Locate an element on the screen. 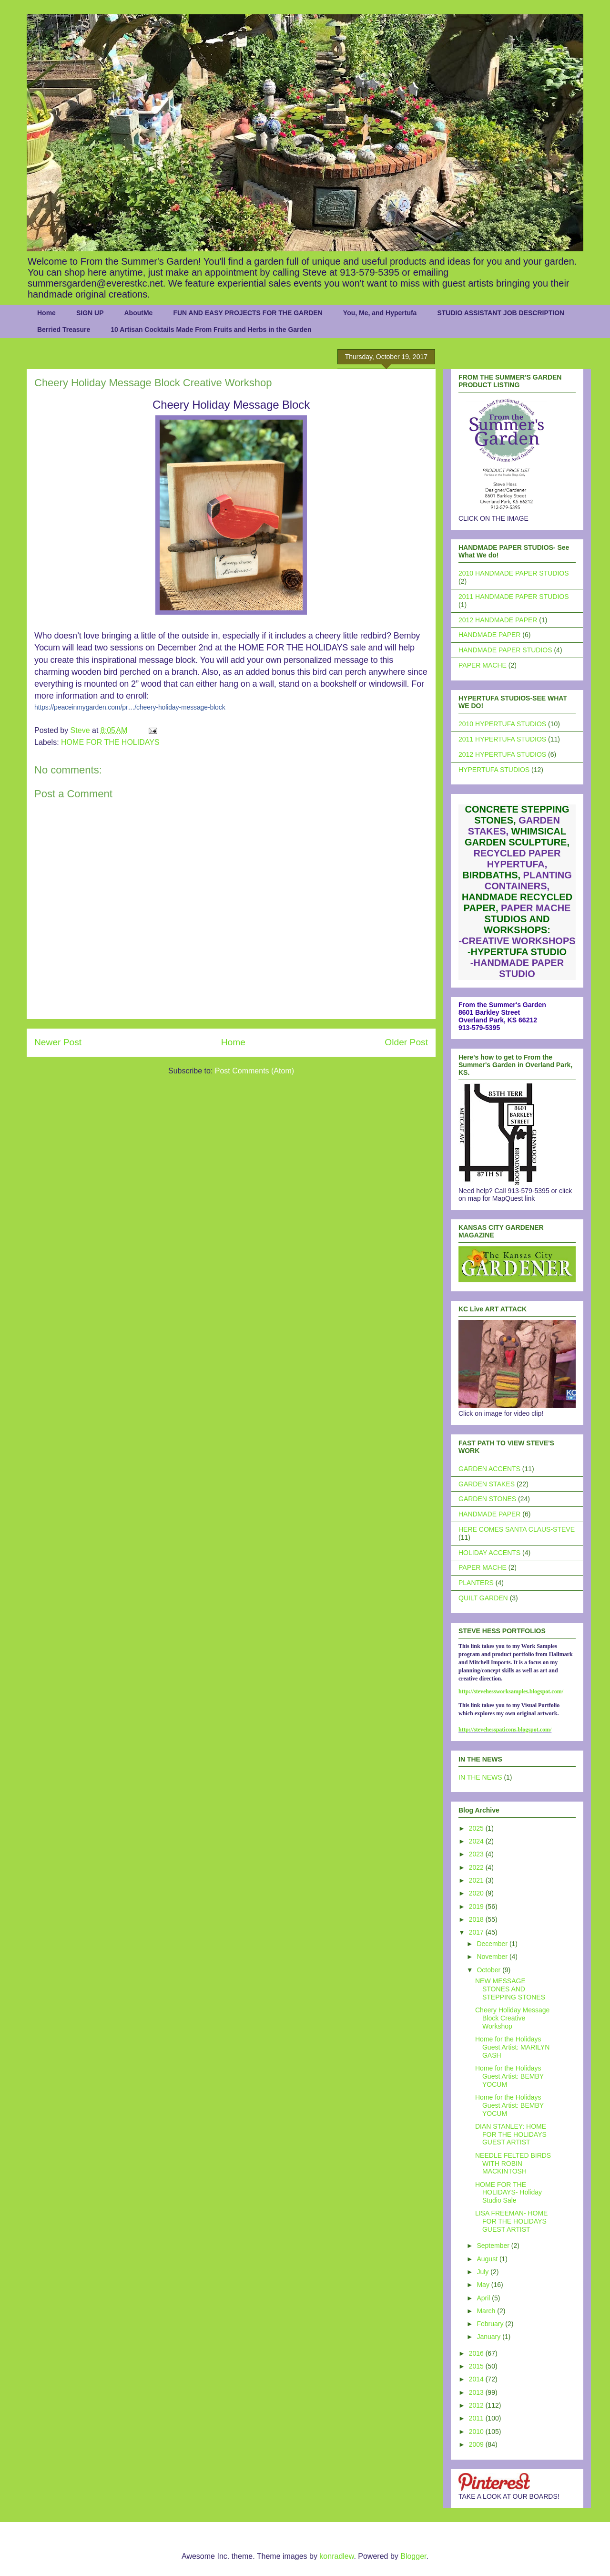  You, Me, and Hypertufa is located at coordinates (380, 313).